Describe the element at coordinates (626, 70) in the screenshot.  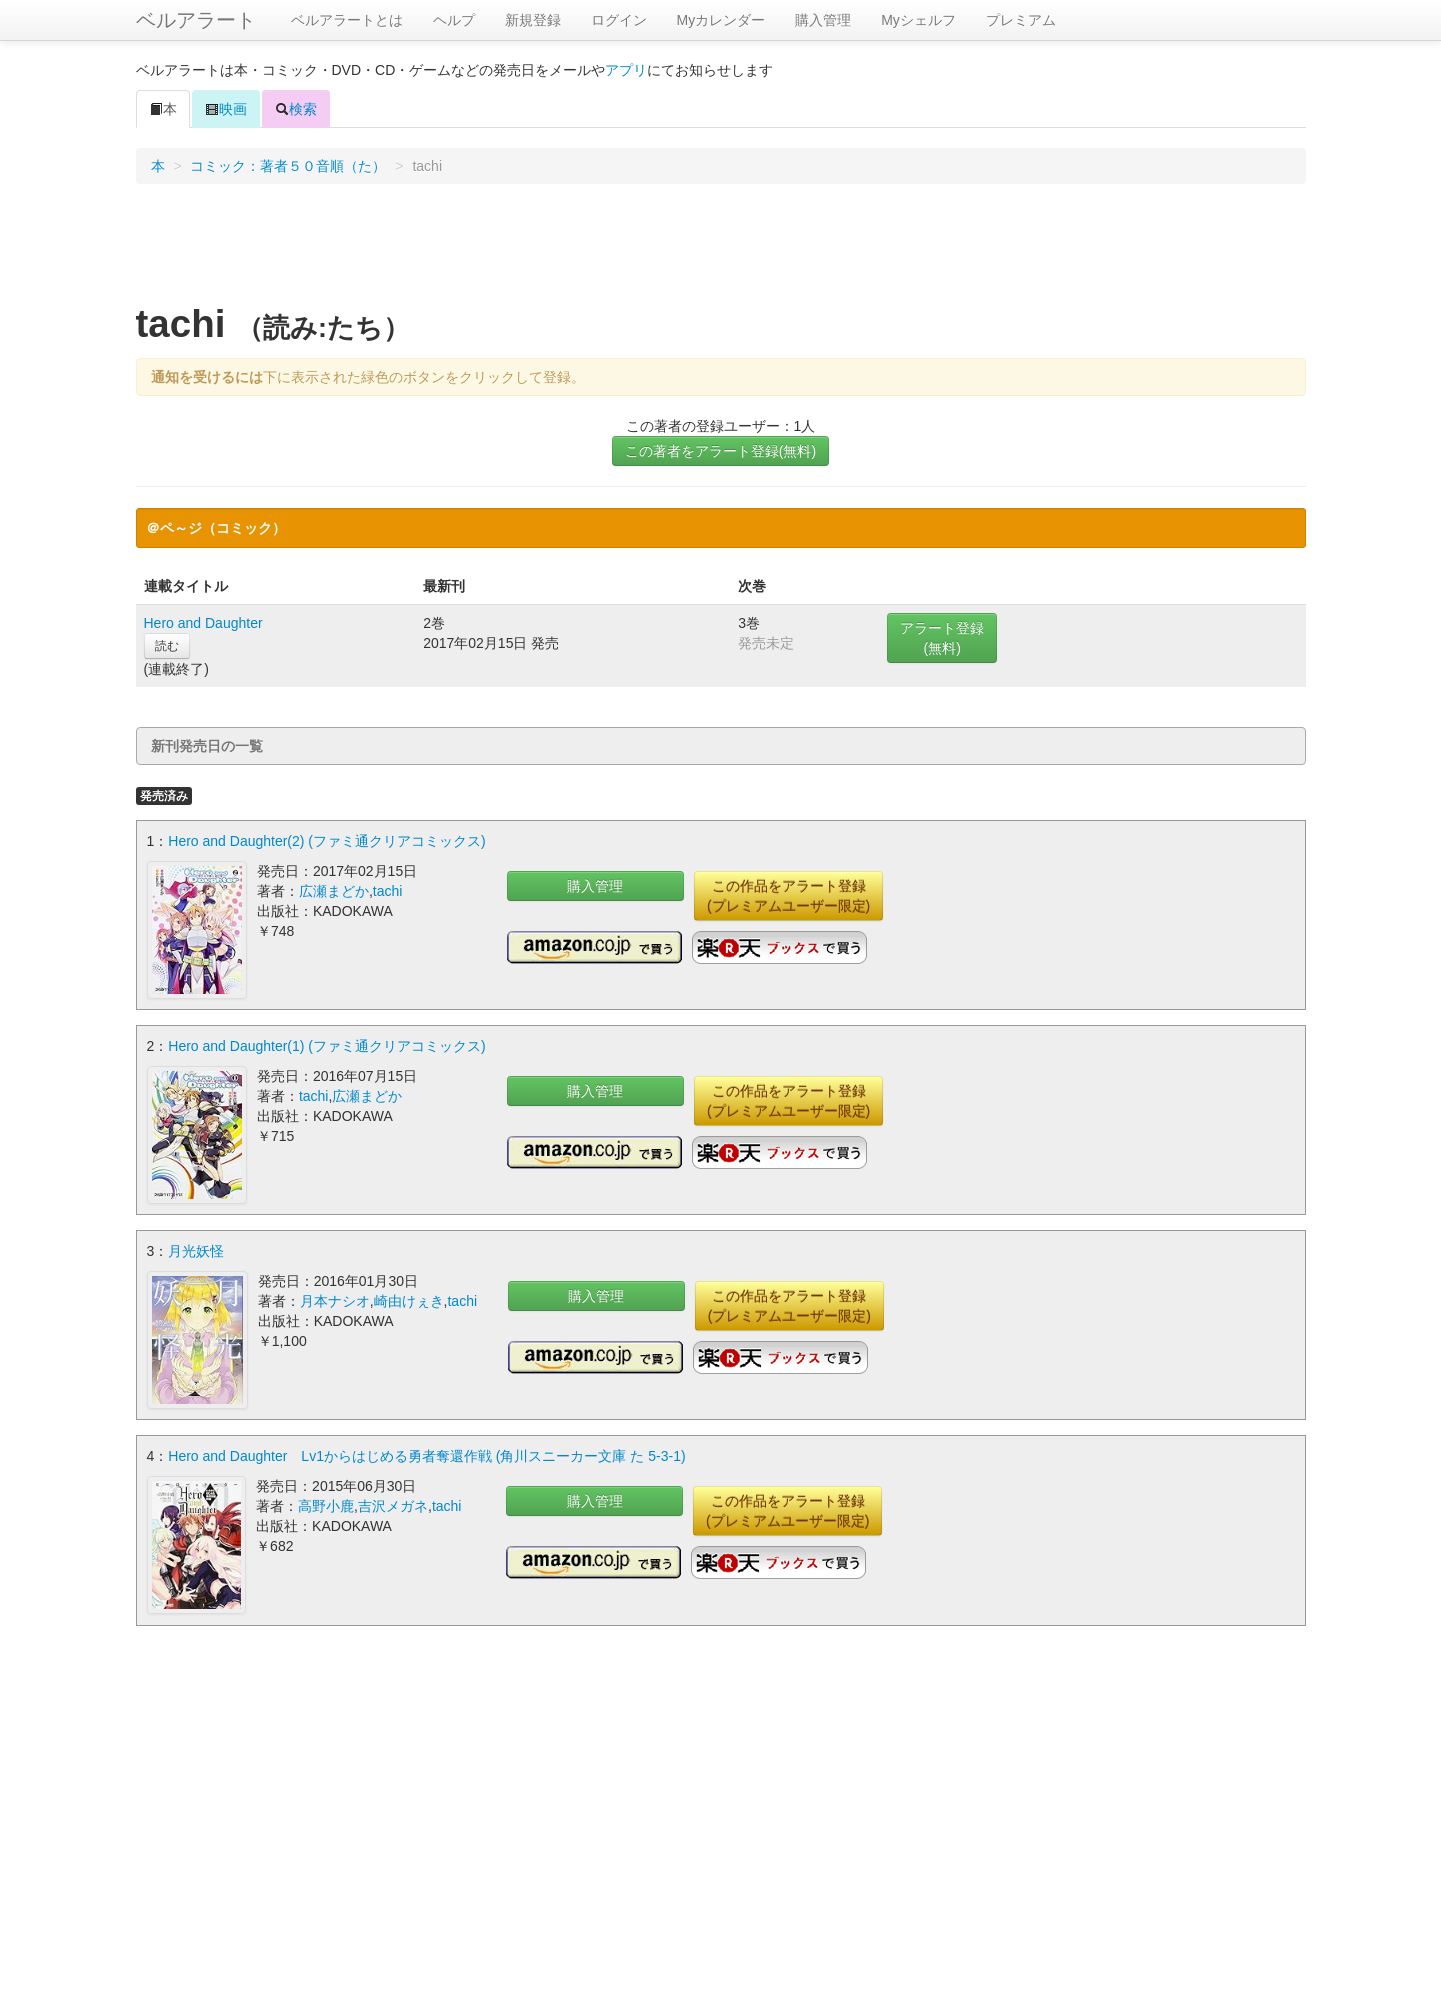
I see `アプリ` at that location.